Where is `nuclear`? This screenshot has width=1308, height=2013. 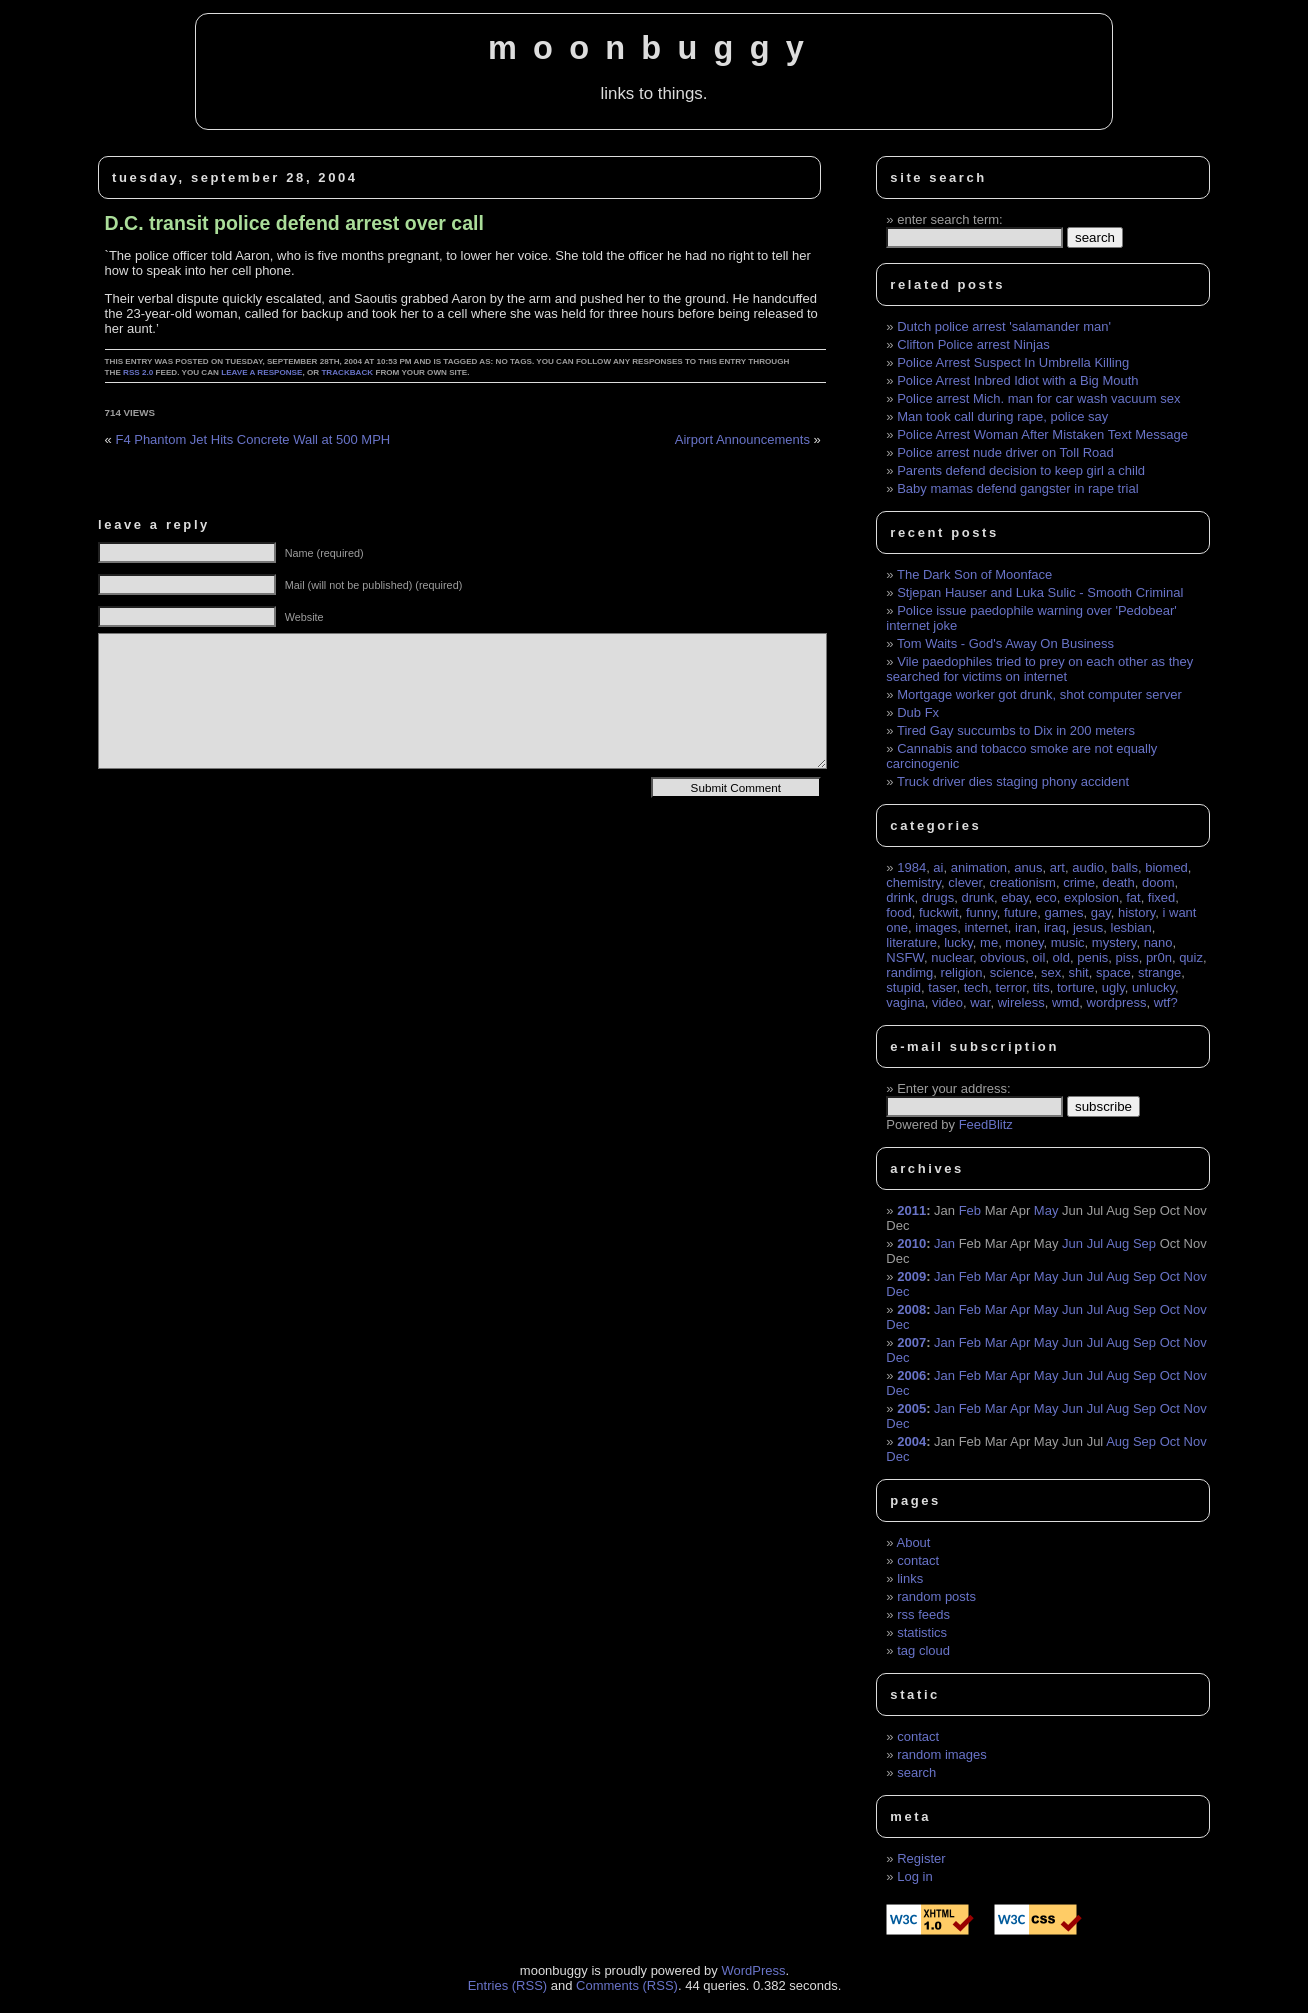 nuclear is located at coordinates (952, 957).